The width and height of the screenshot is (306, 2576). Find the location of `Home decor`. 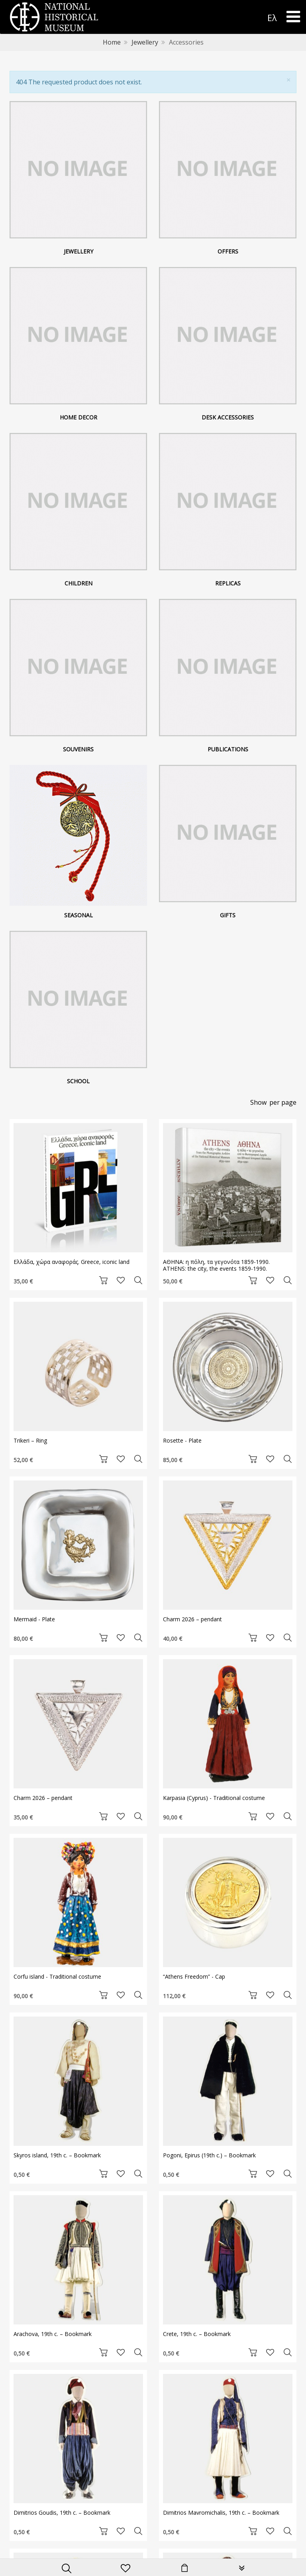

Home decor is located at coordinates (78, 417).